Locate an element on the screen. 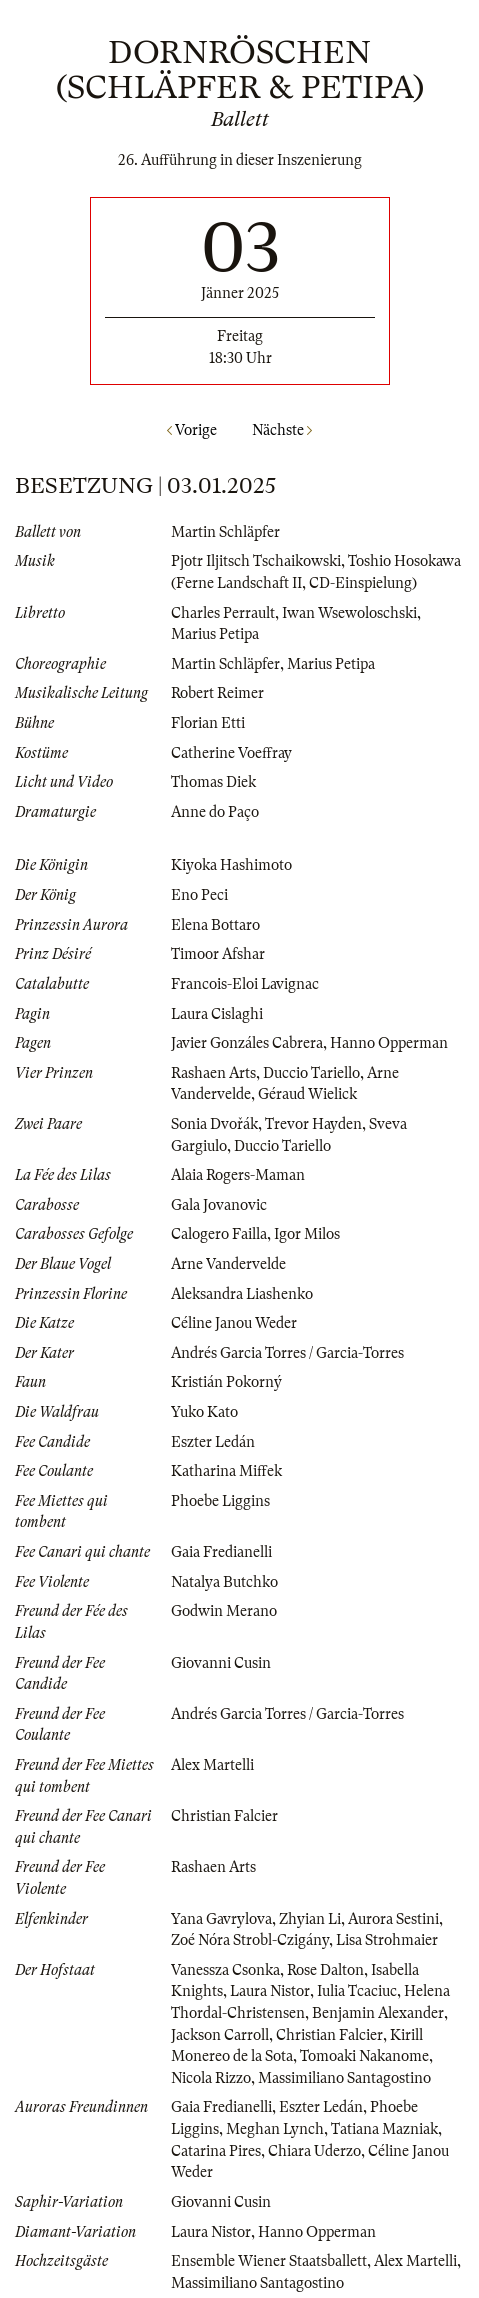 This screenshot has height=2298, width=479. Igor Milos is located at coordinates (307, 1234).